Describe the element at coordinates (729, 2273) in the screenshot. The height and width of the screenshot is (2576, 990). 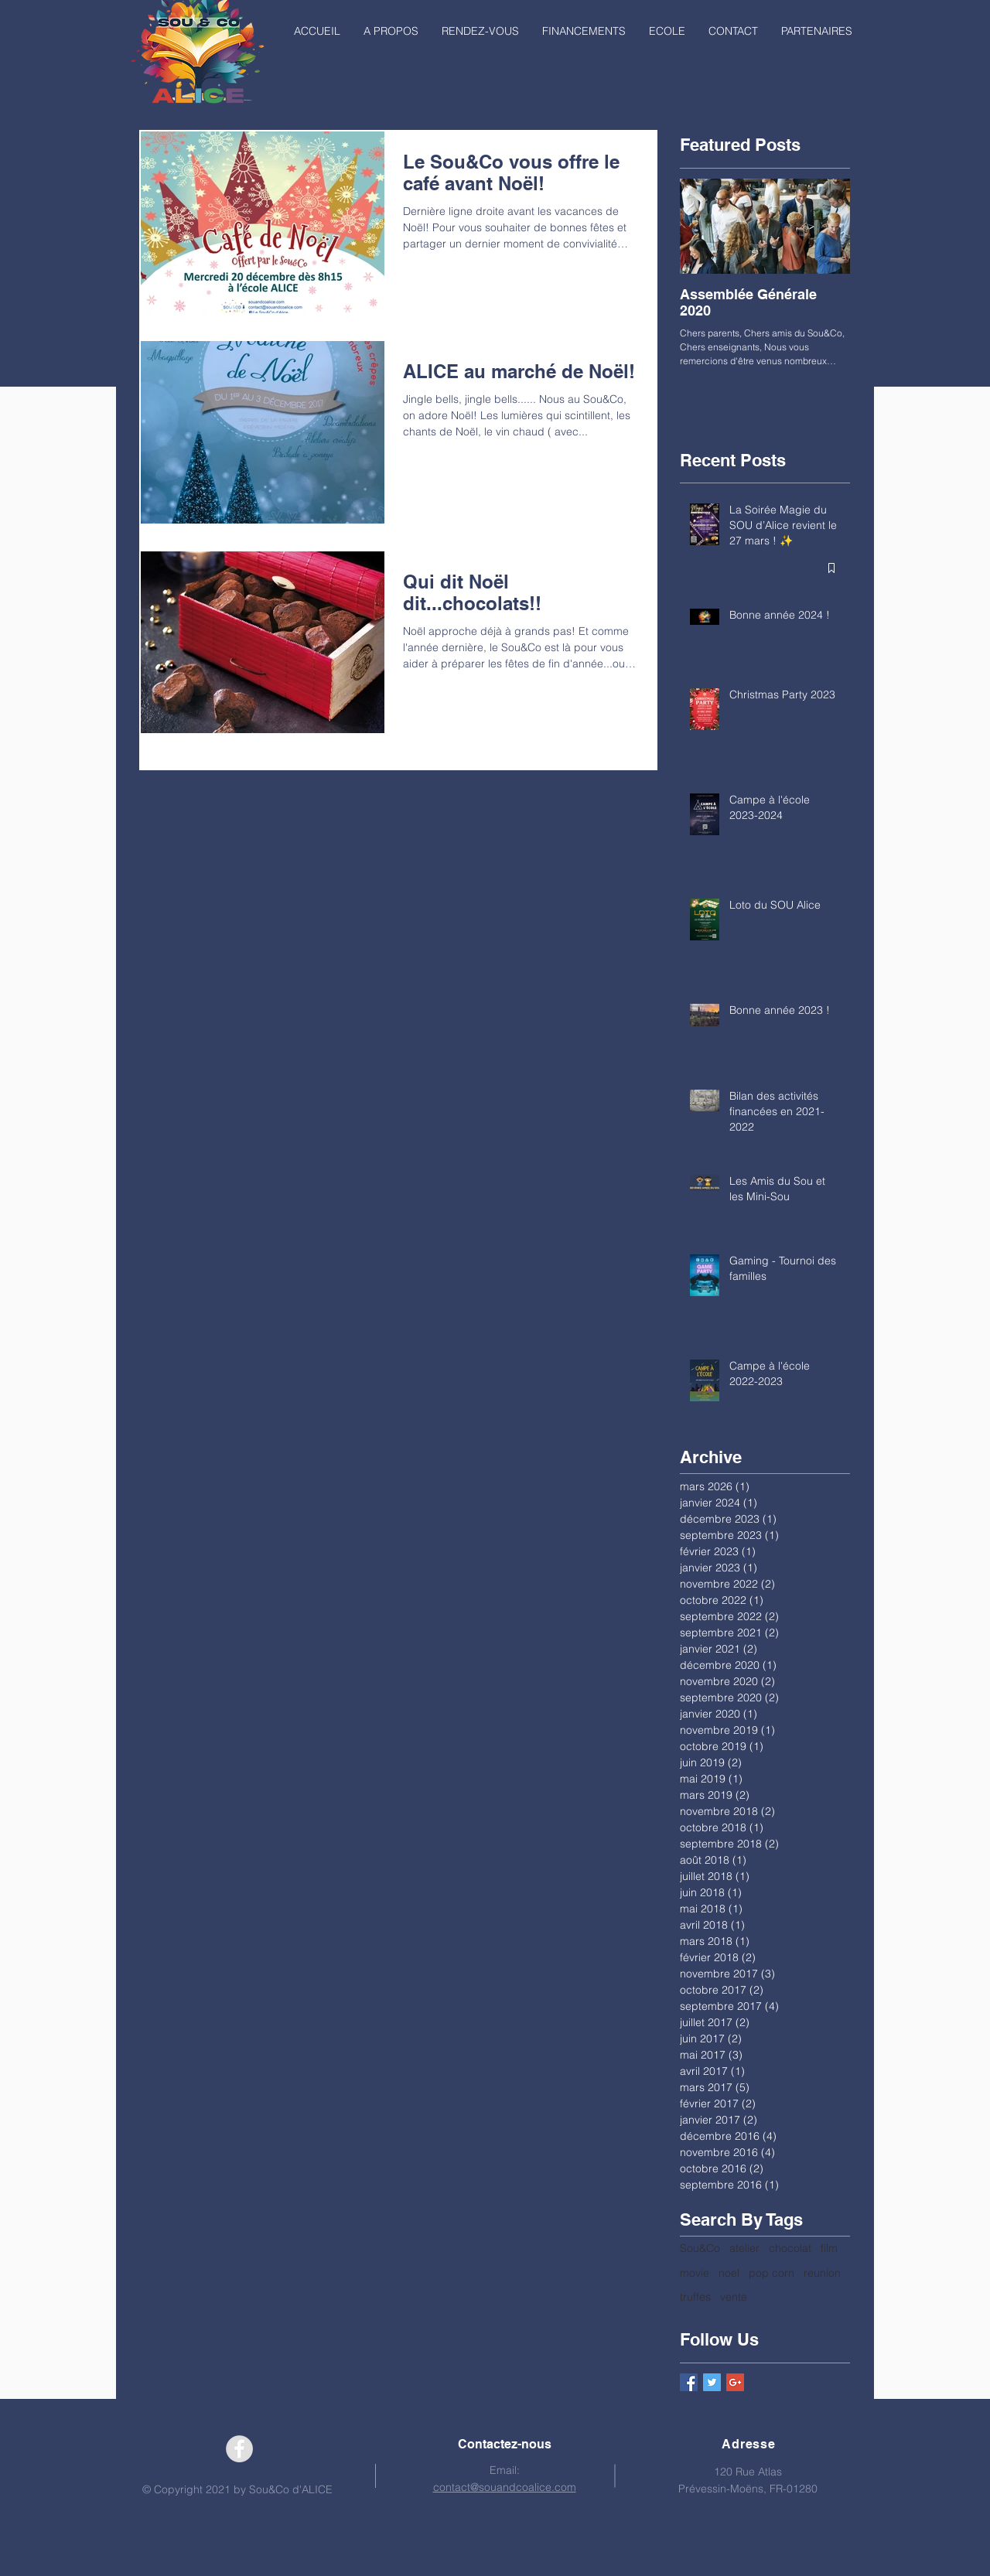
I see `noel` at that location.